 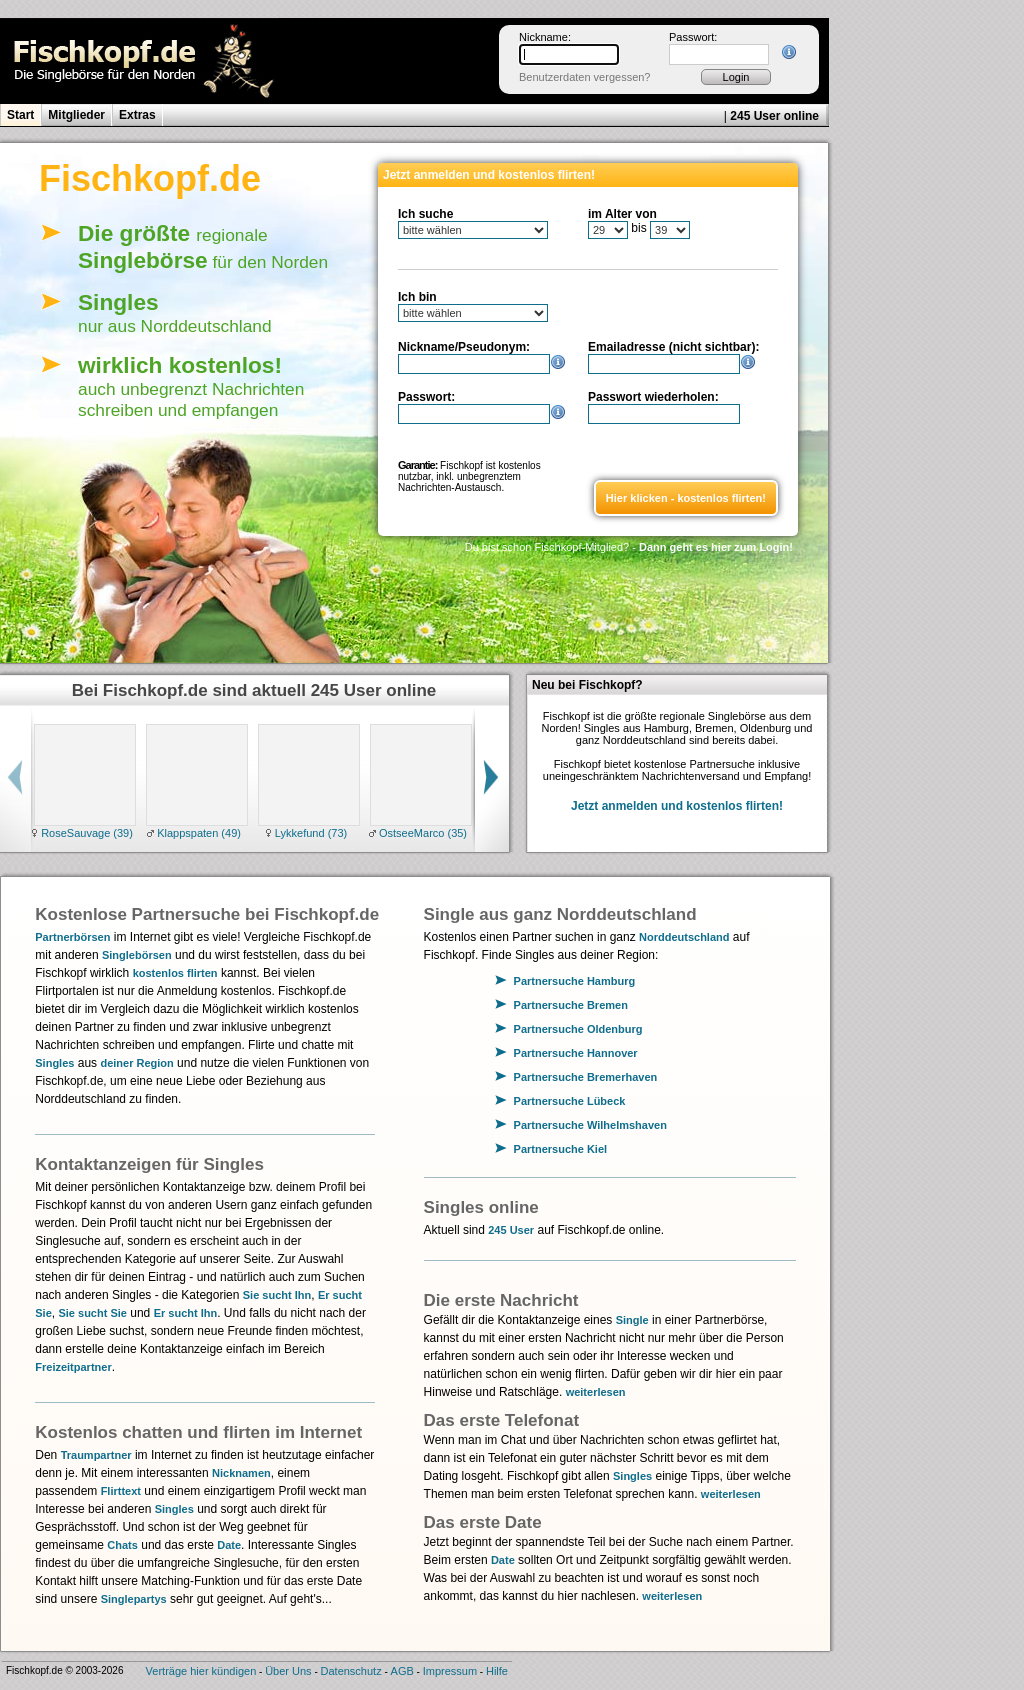 What do you see at coordinates (483, 1522) in the screenshot?
I see `Das erste Date` at bounding box center [483, 1522].